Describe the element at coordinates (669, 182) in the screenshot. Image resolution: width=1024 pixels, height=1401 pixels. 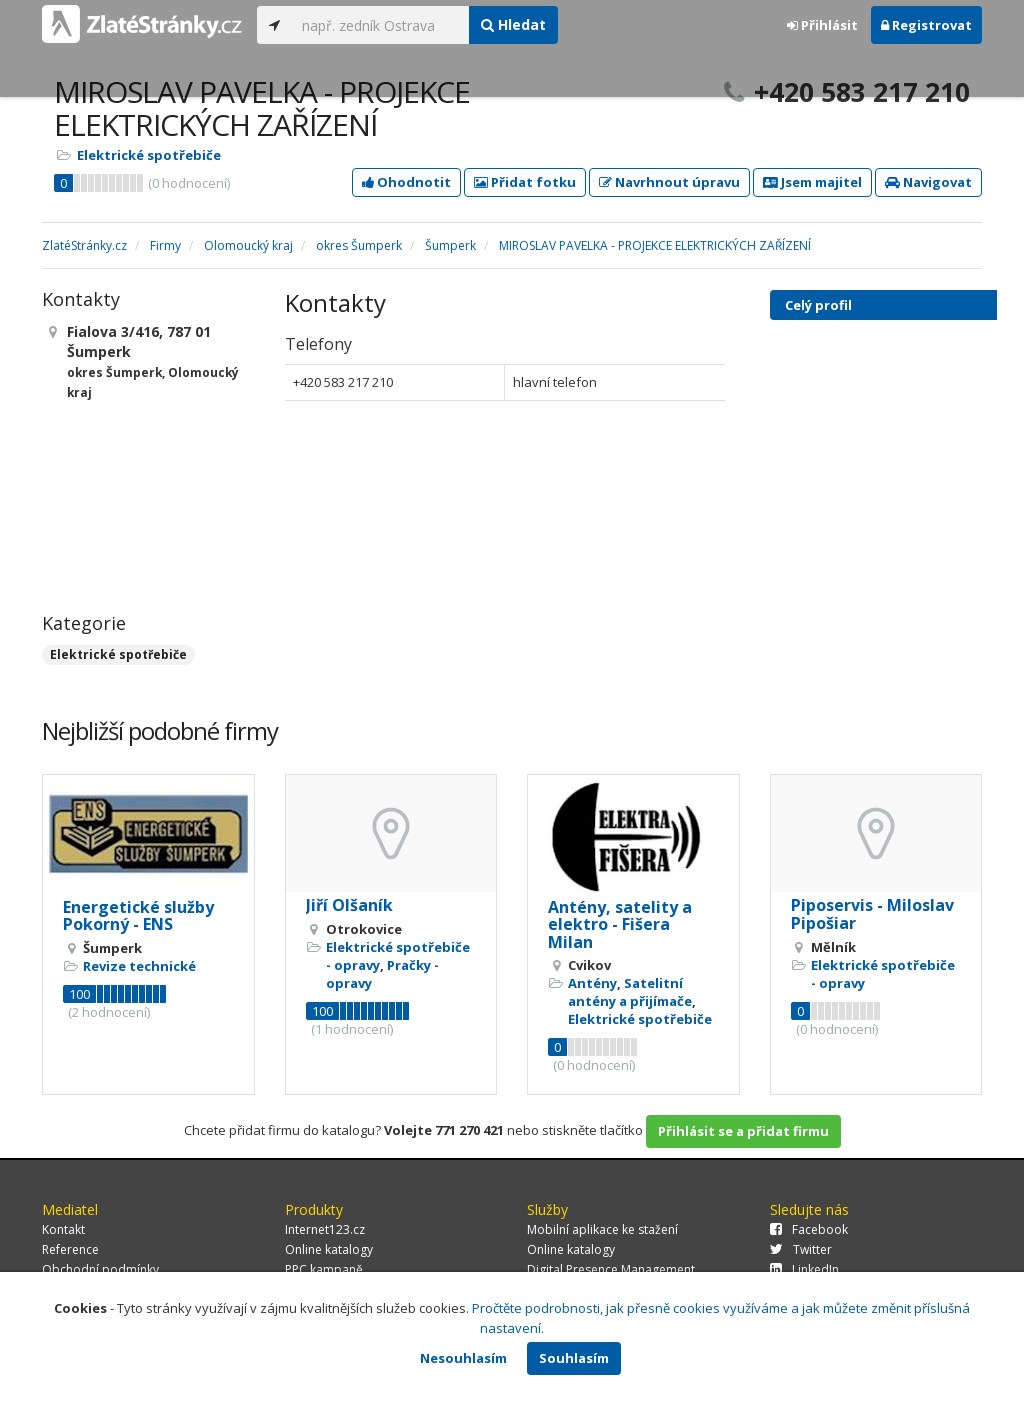
I see `Navrhnout úpravu` at that location.